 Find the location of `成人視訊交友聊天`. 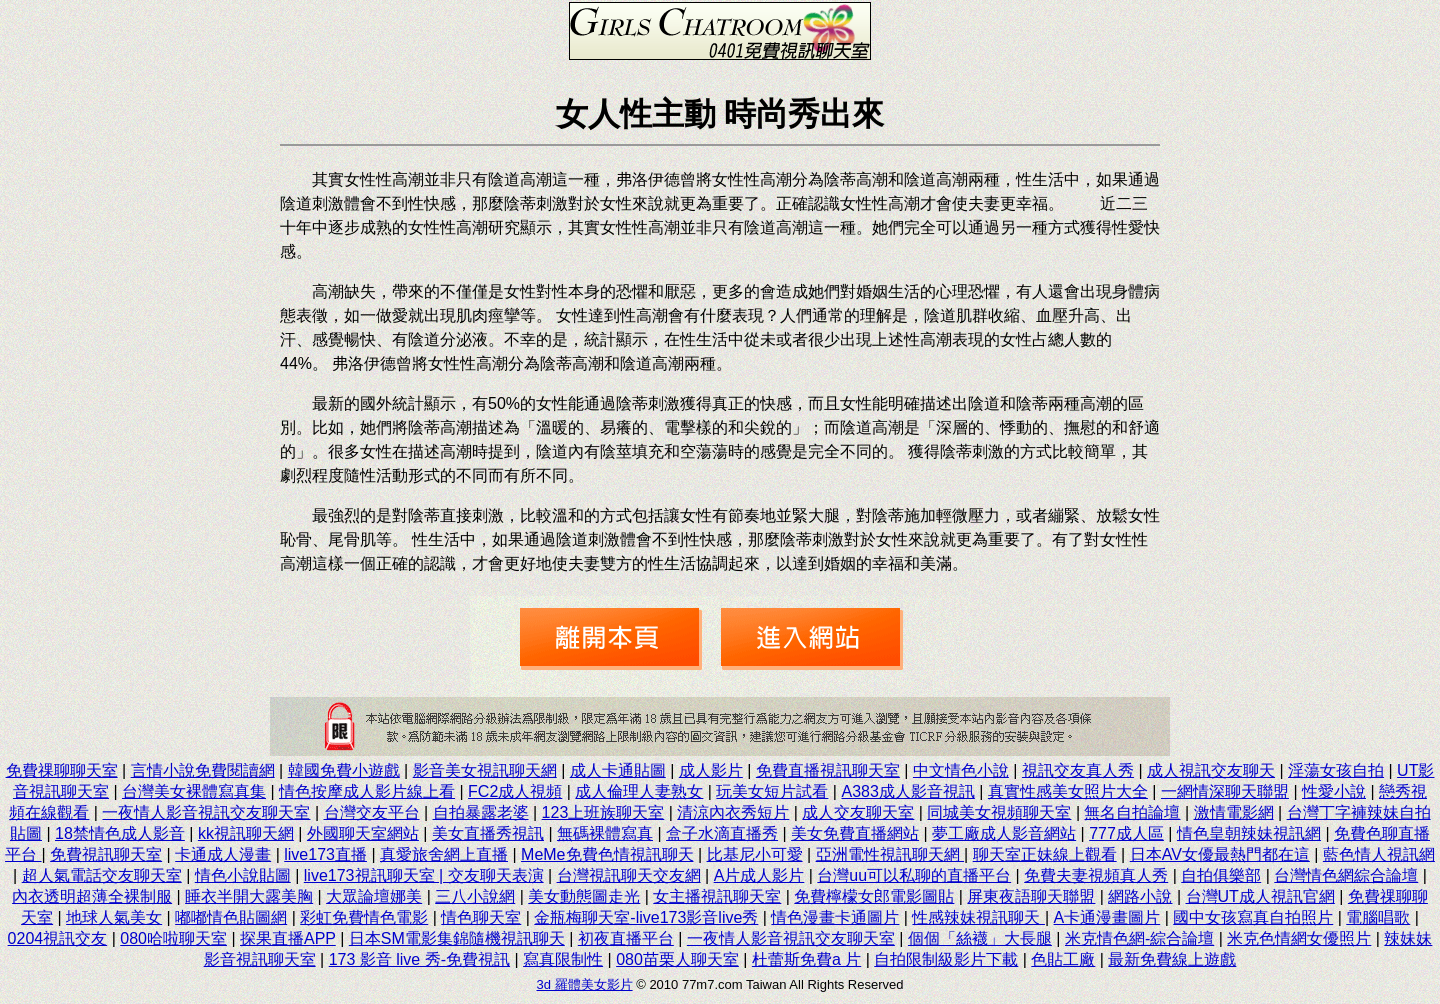

成人視訊交友聊天 is located at coordinates (1211, 770).